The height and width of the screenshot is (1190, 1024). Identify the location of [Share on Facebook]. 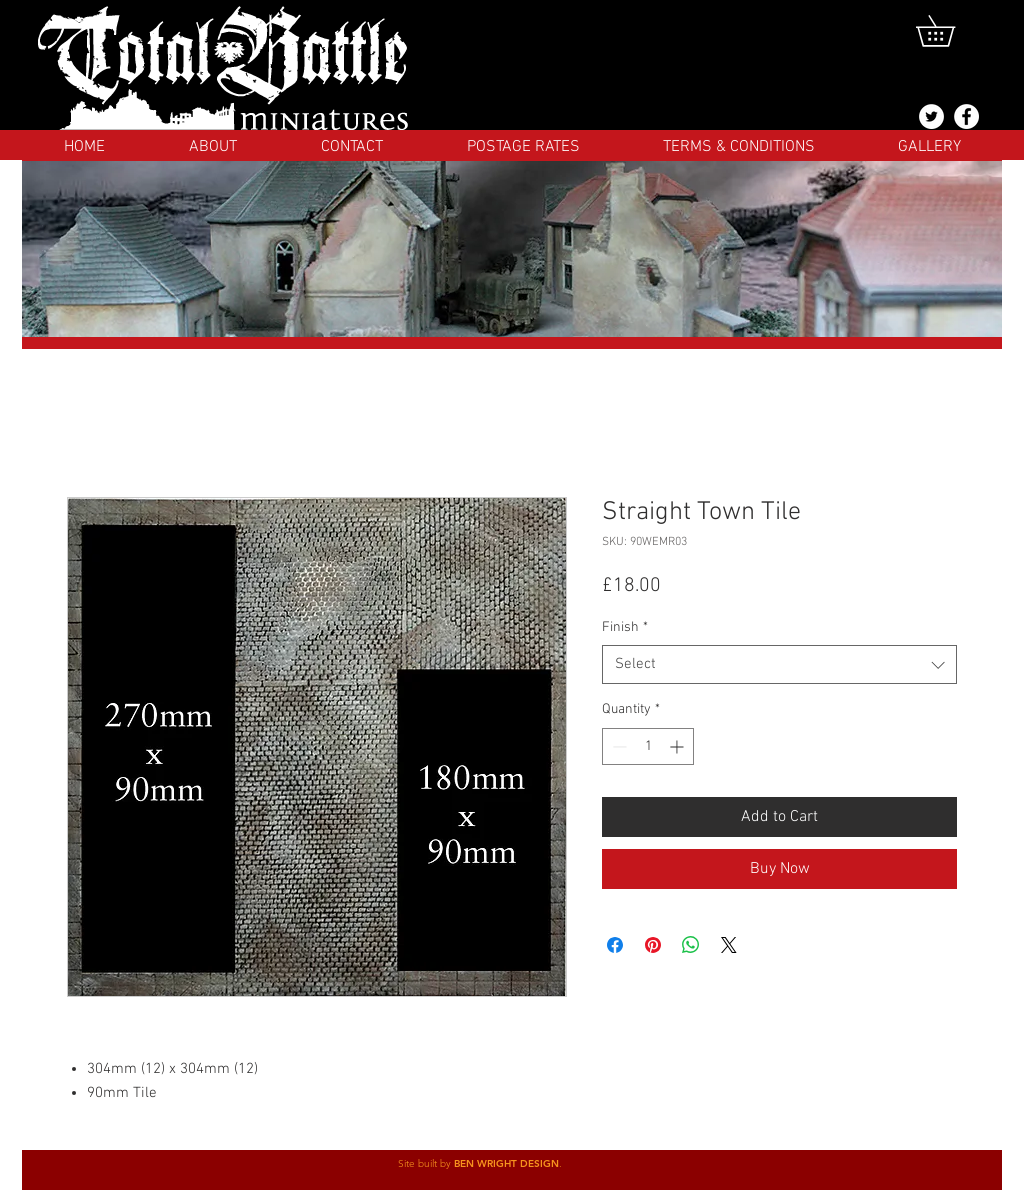
(615, 945).